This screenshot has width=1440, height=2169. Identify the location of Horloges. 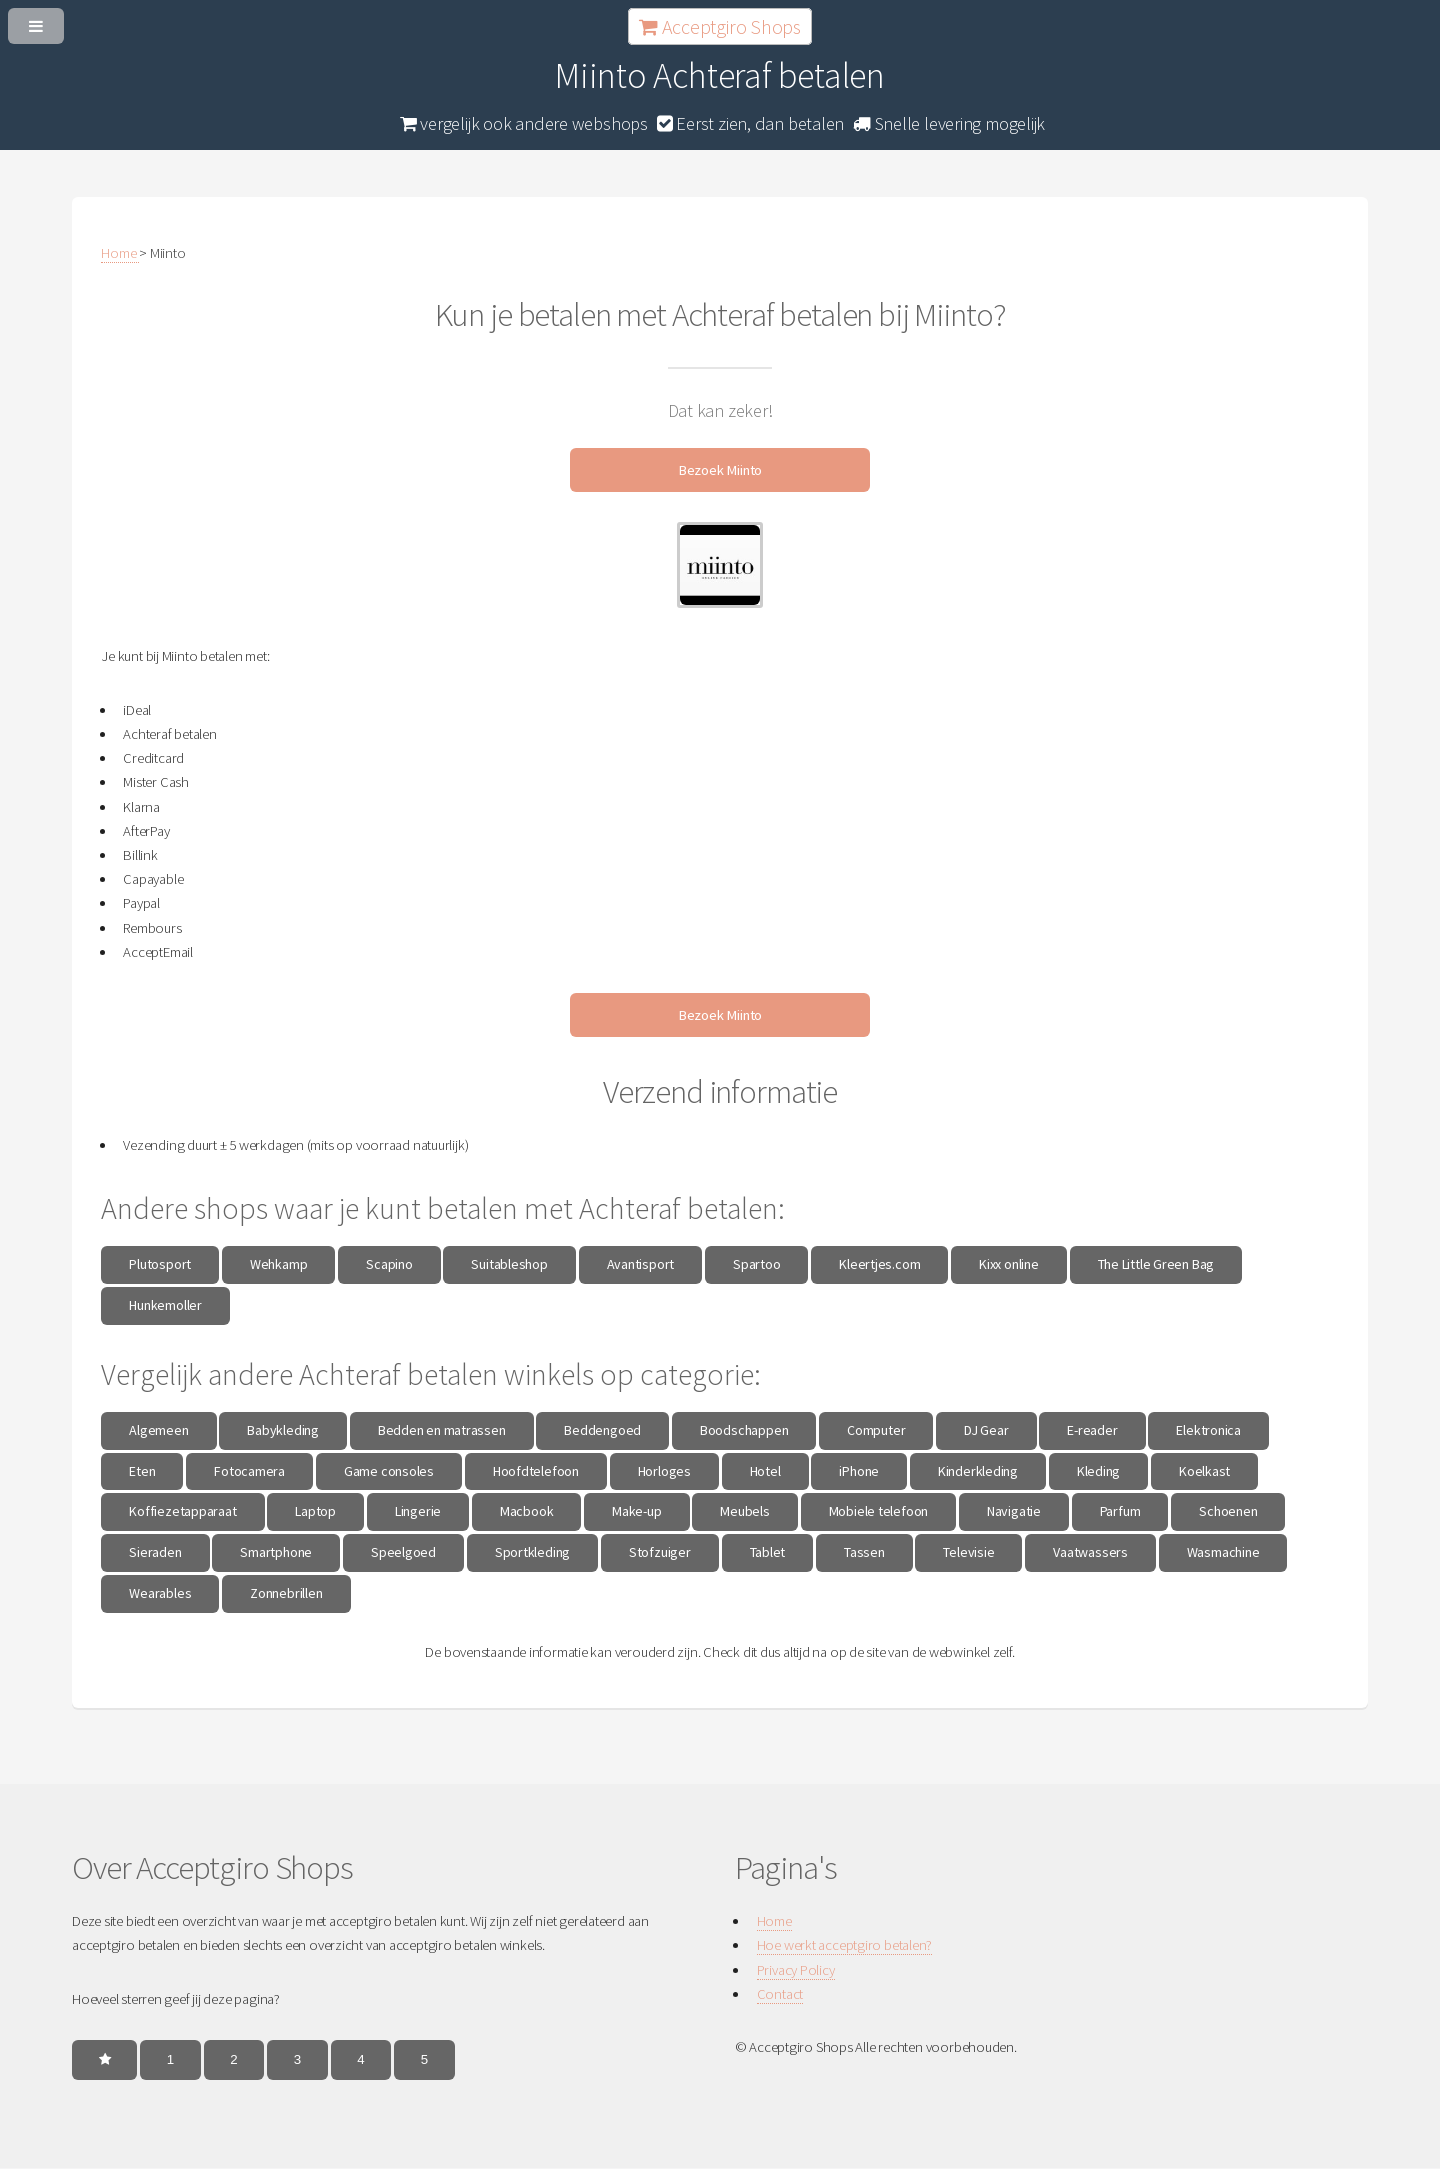
(664, 1471).